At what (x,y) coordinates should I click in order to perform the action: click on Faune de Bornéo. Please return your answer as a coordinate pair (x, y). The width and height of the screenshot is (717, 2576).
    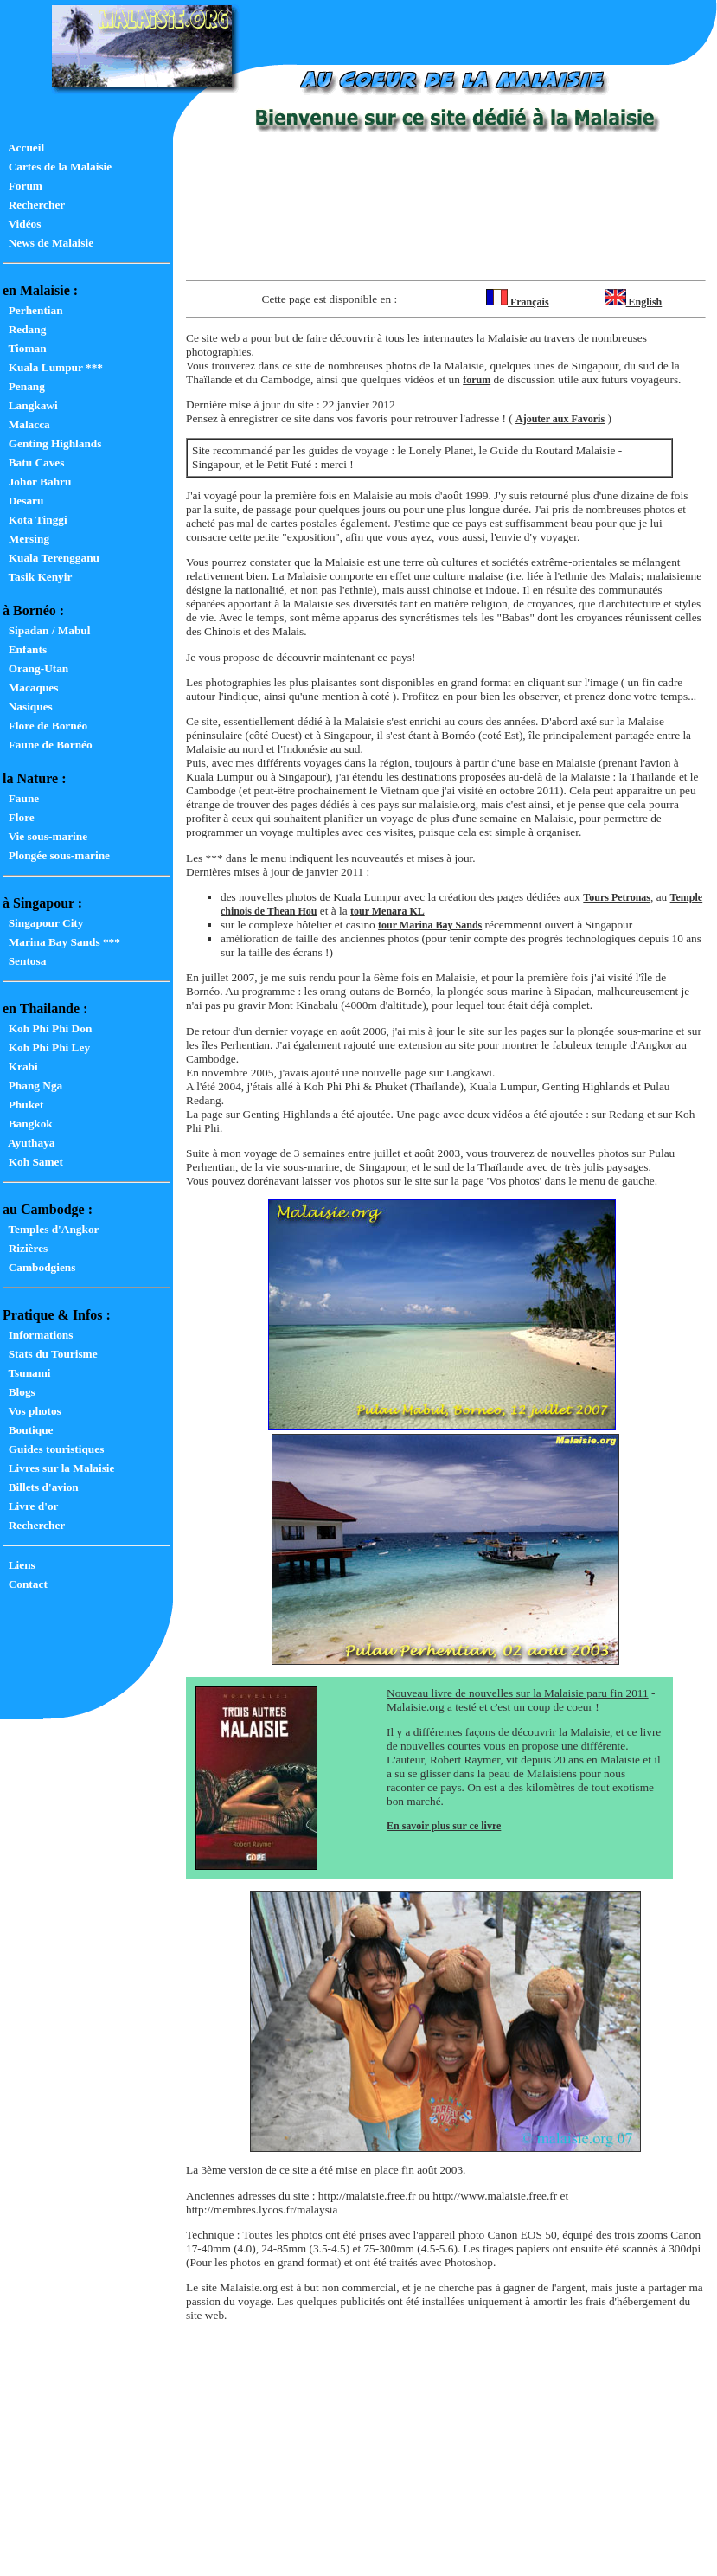
    Looking at the image, I should click on (48, 744).